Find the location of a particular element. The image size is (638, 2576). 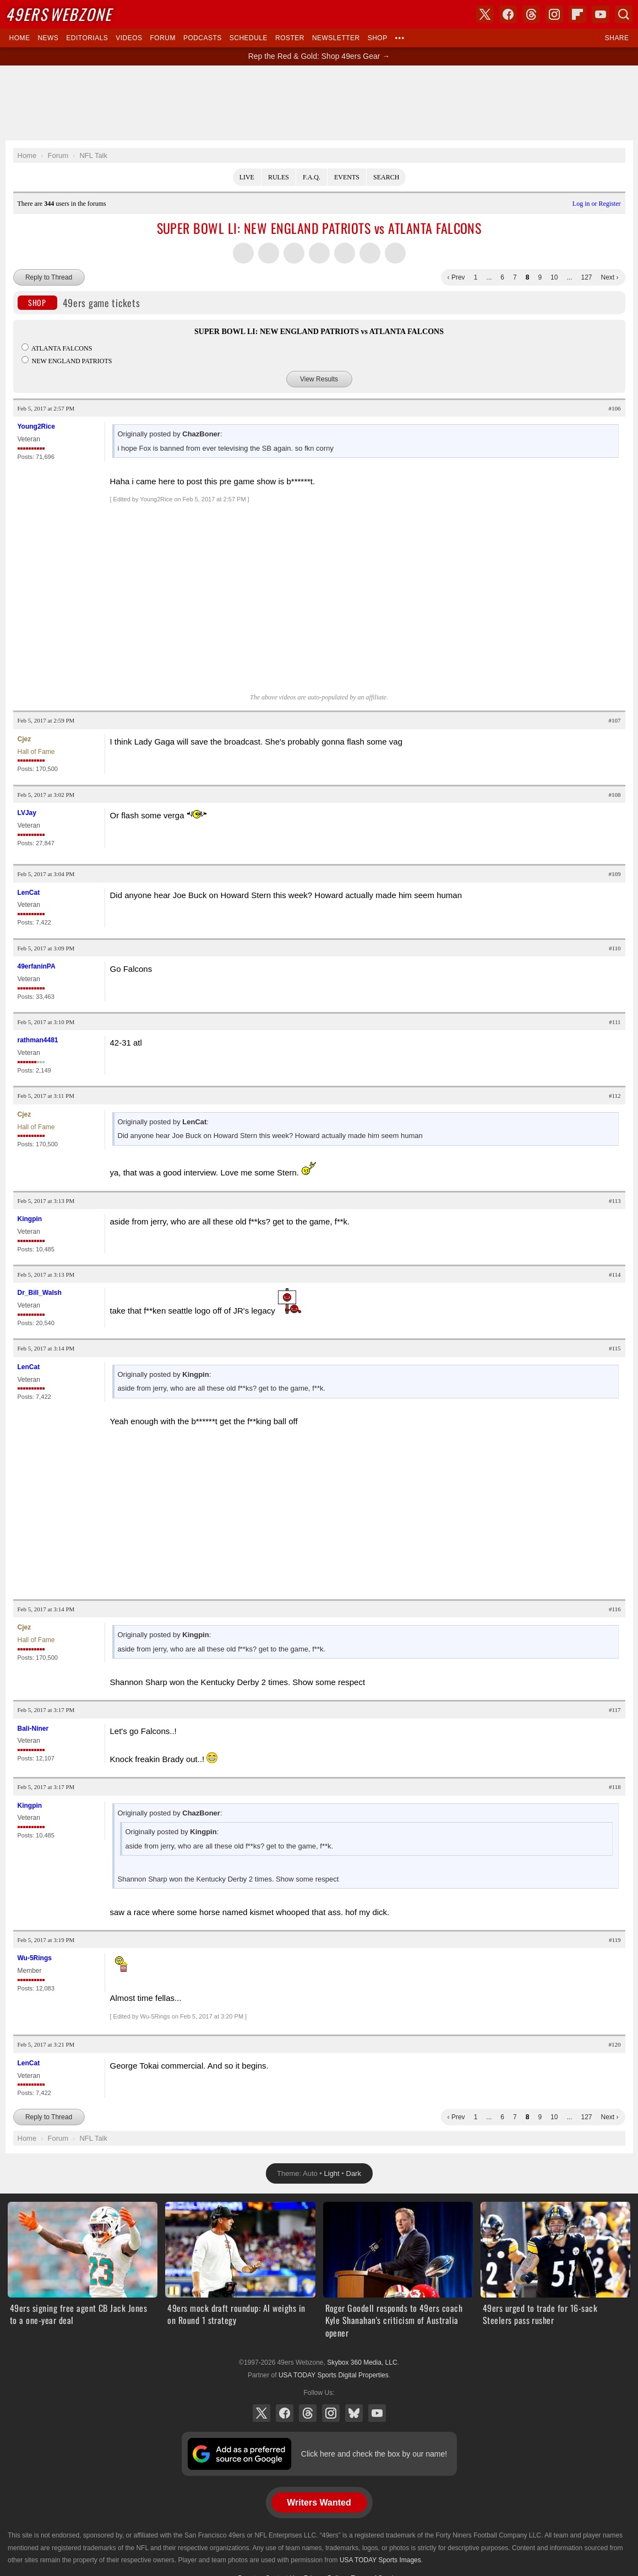

#119 is located at coordinates (615, 1940).